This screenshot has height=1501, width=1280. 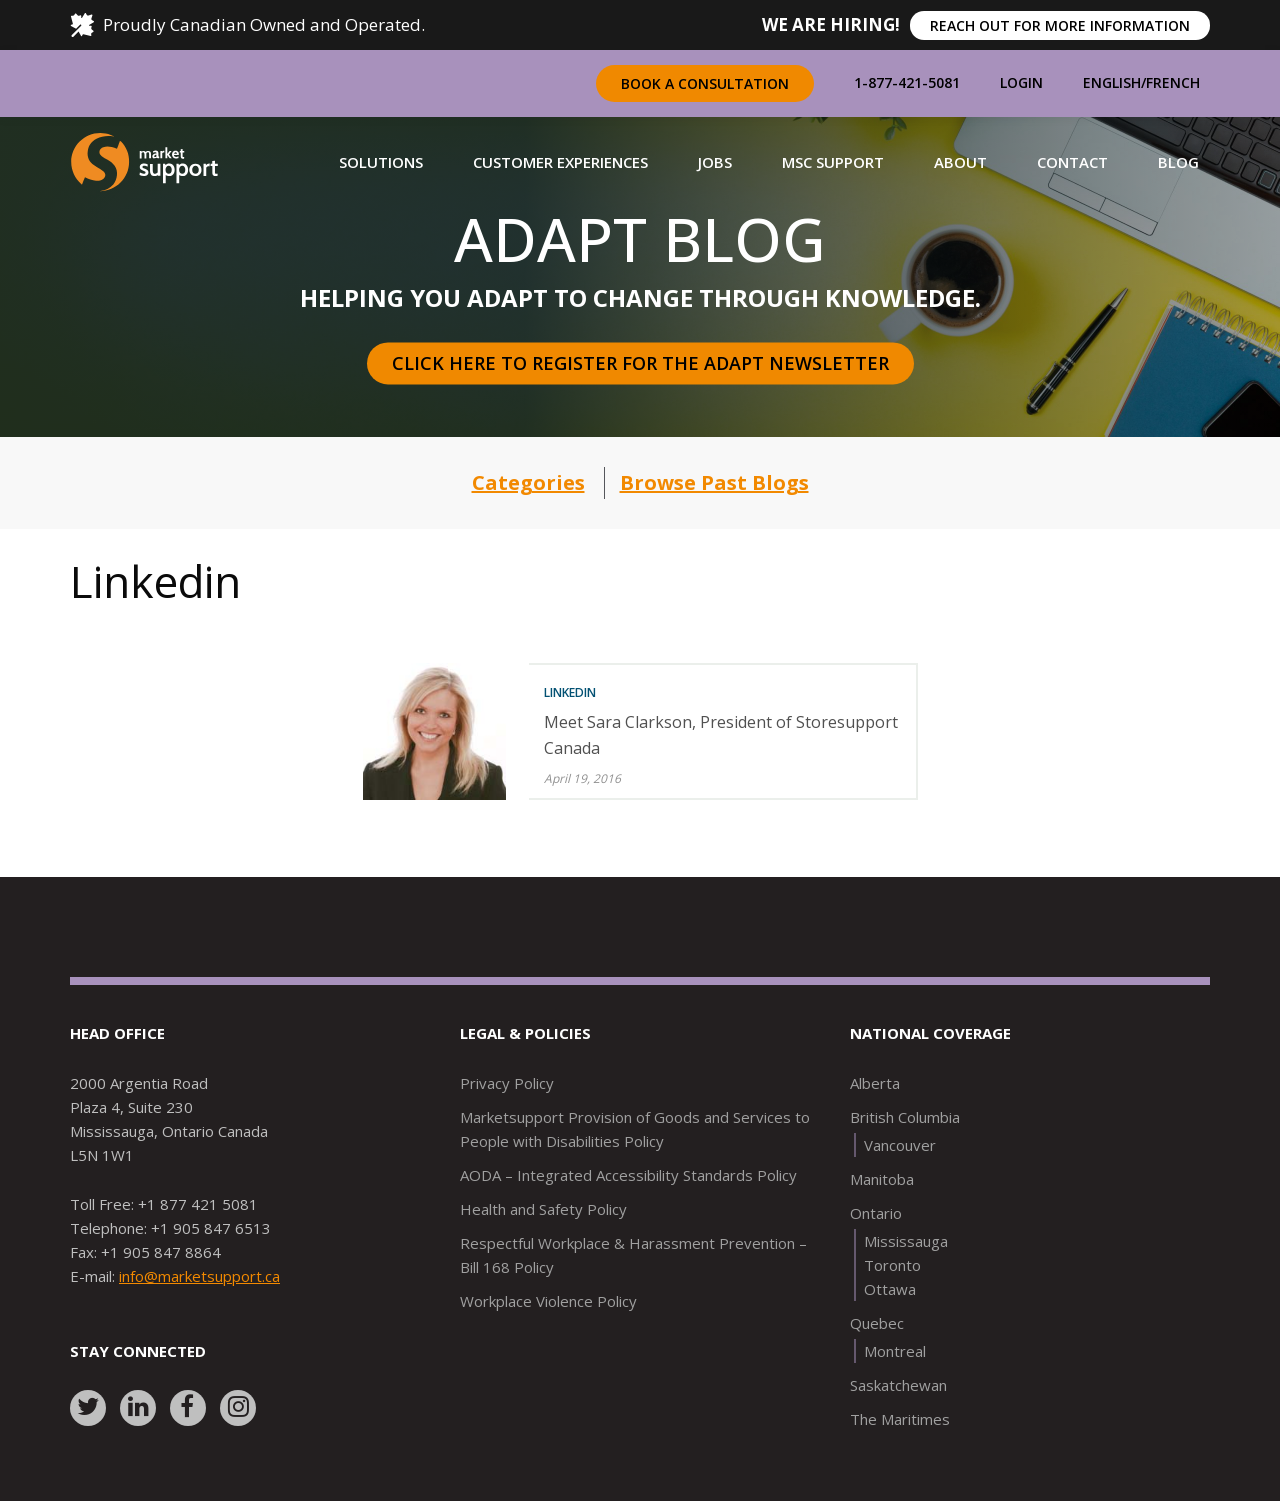 I want to click on [button], so click(x=381, y=162).